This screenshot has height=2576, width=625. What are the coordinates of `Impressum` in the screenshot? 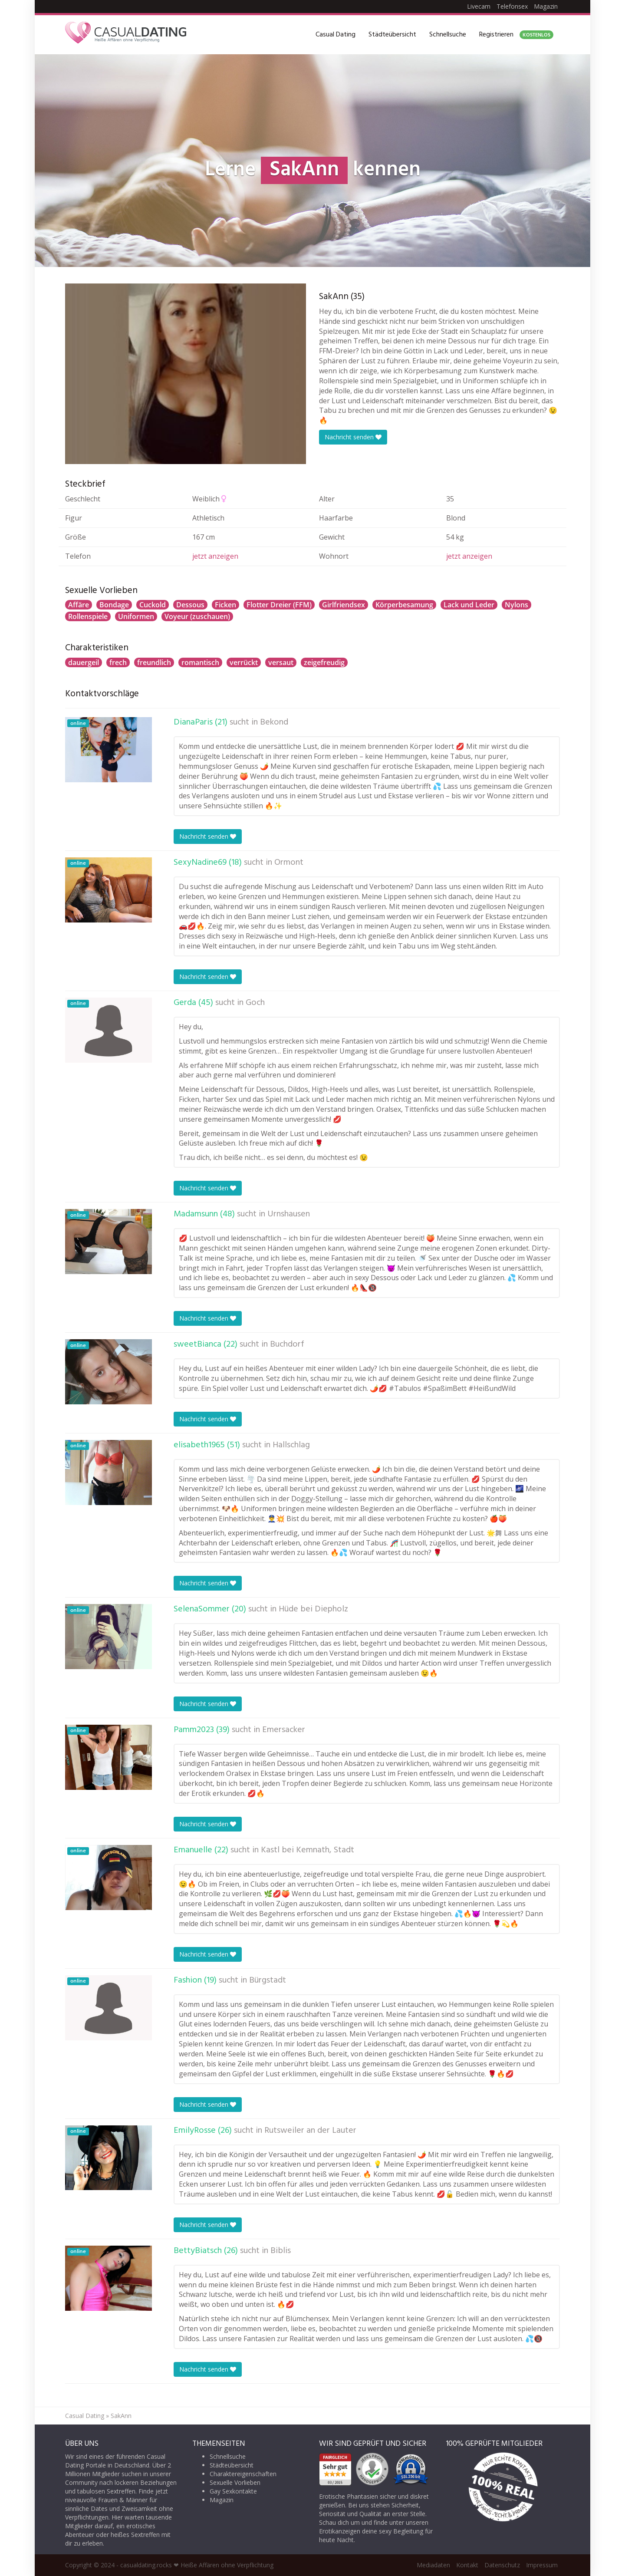 It's located at (542, 2565).